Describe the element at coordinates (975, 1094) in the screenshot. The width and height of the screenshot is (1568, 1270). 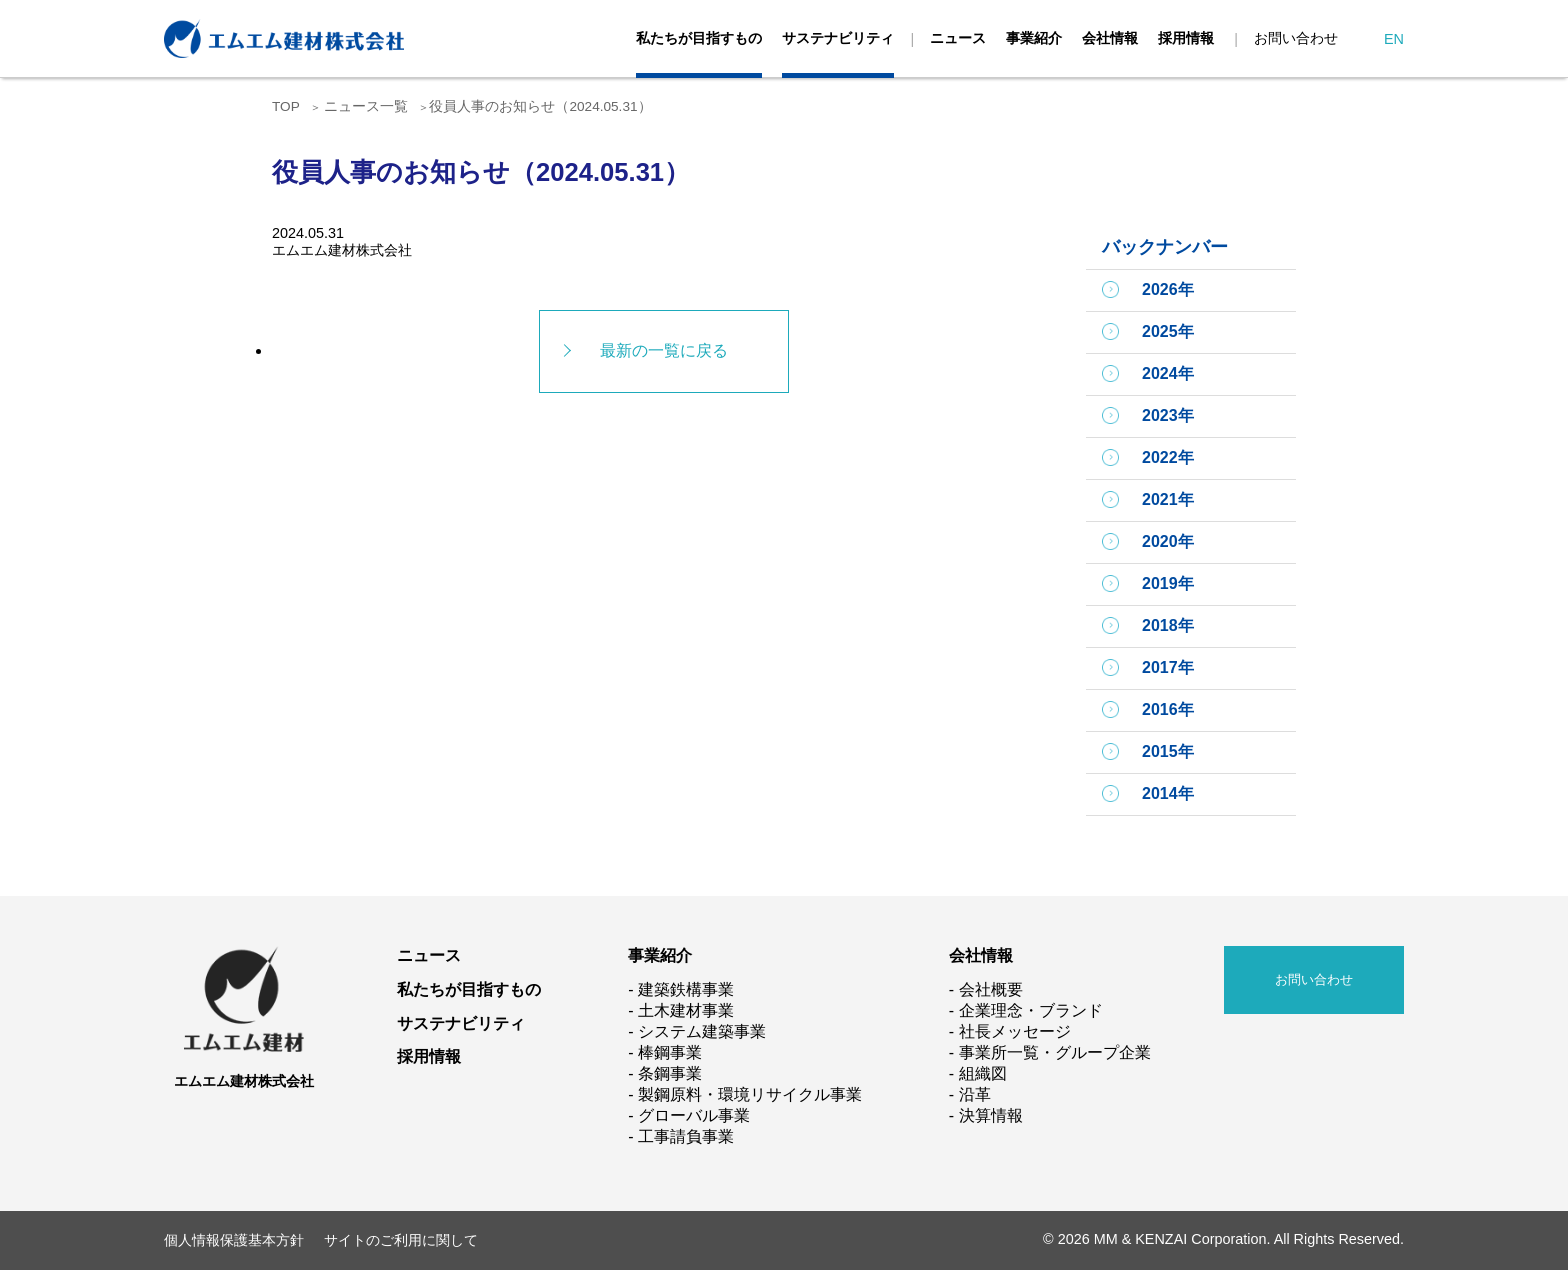
I see `沿革` at that location.